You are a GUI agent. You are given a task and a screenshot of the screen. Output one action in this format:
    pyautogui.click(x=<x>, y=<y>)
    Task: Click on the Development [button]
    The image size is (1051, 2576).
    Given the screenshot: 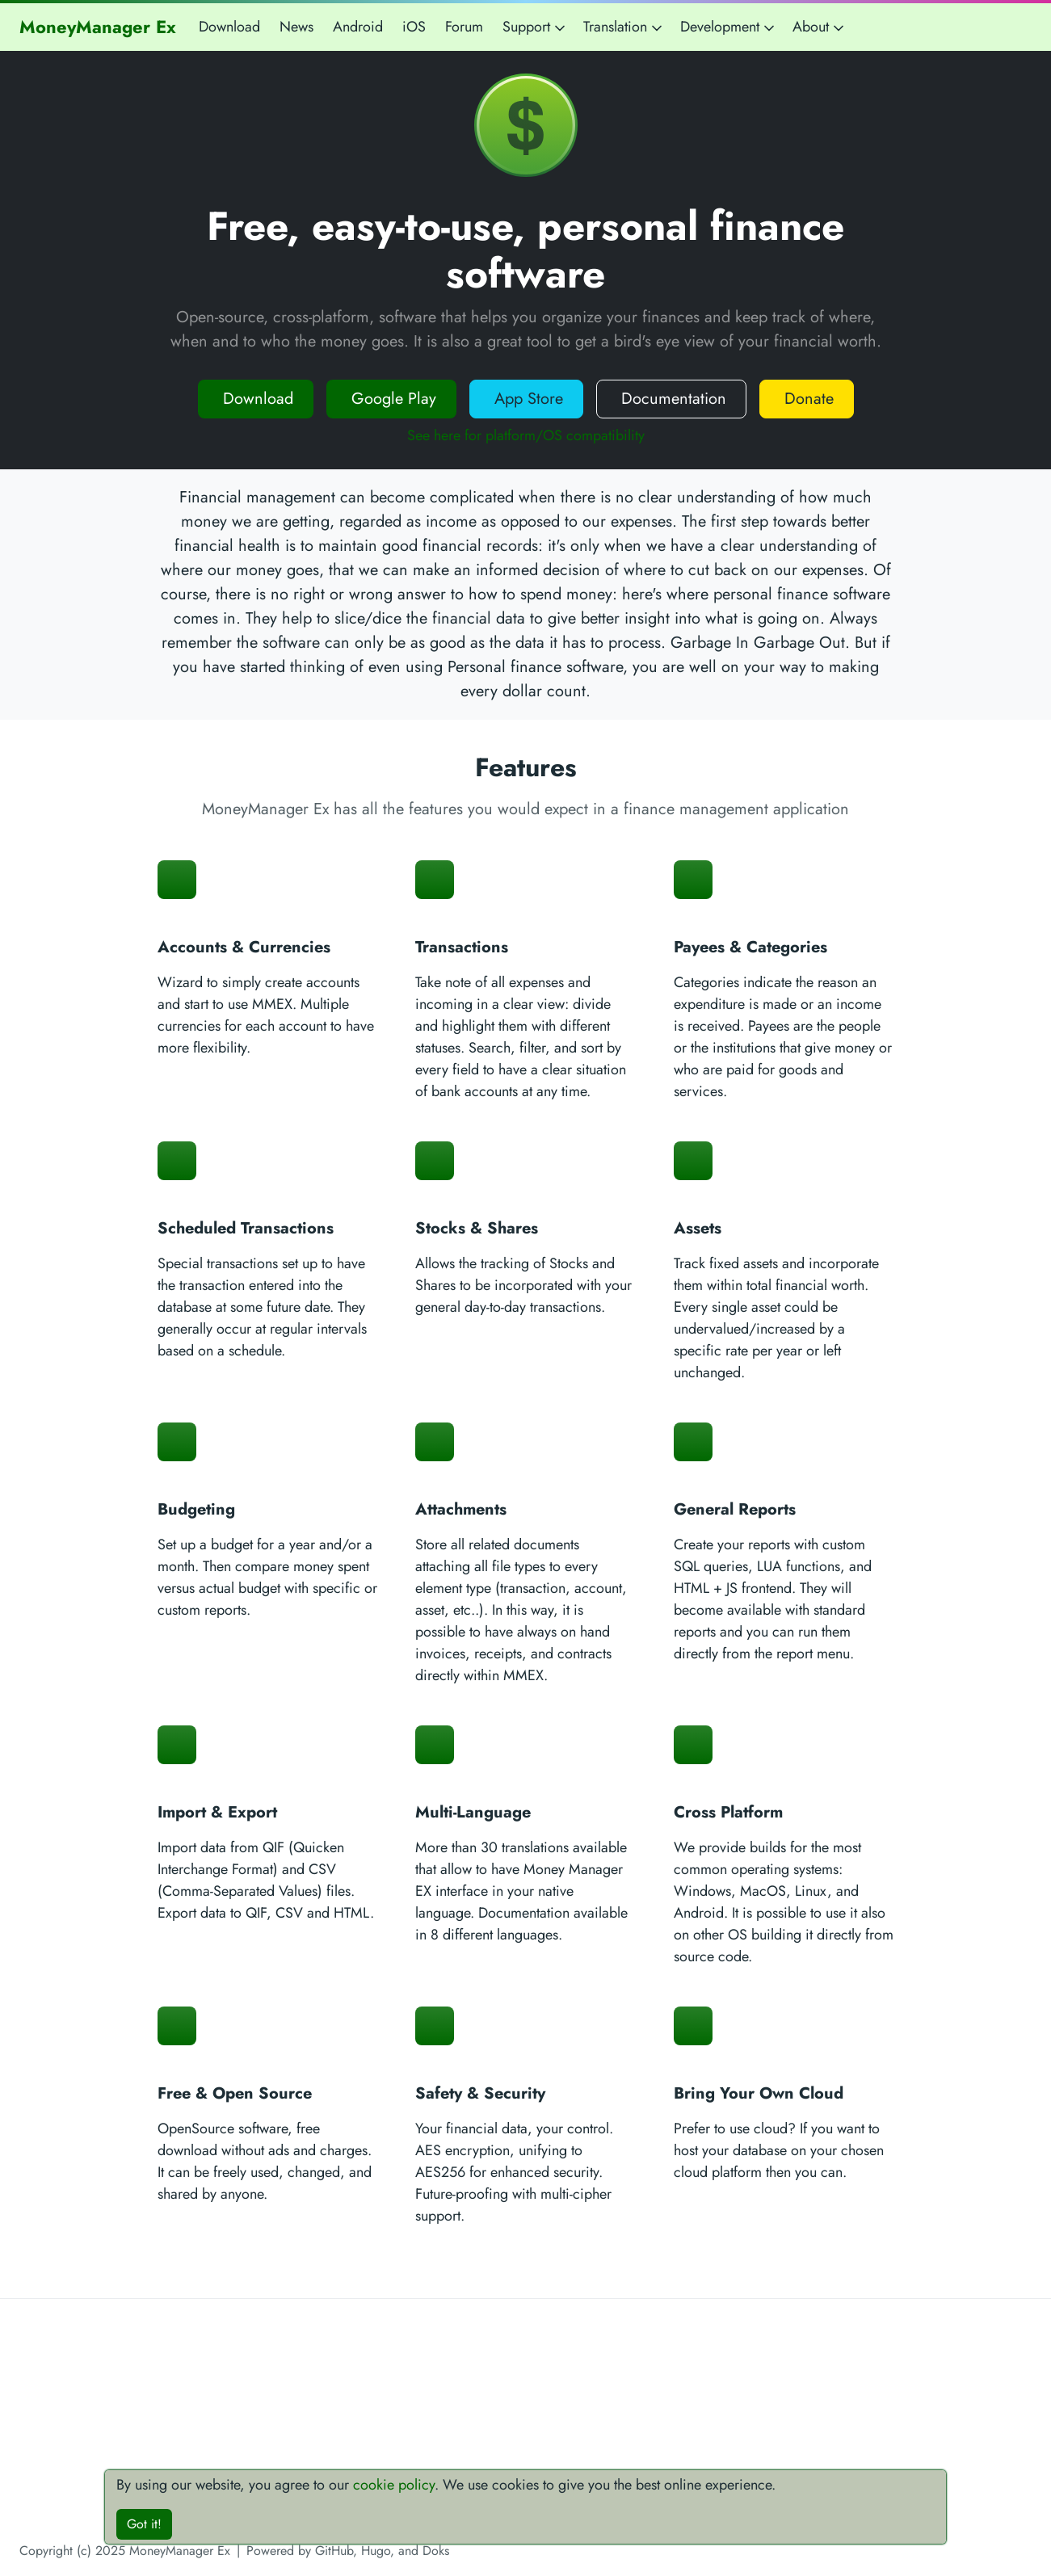 What is the action you would take?
    pyautogui.click(x=728, y=26)
    